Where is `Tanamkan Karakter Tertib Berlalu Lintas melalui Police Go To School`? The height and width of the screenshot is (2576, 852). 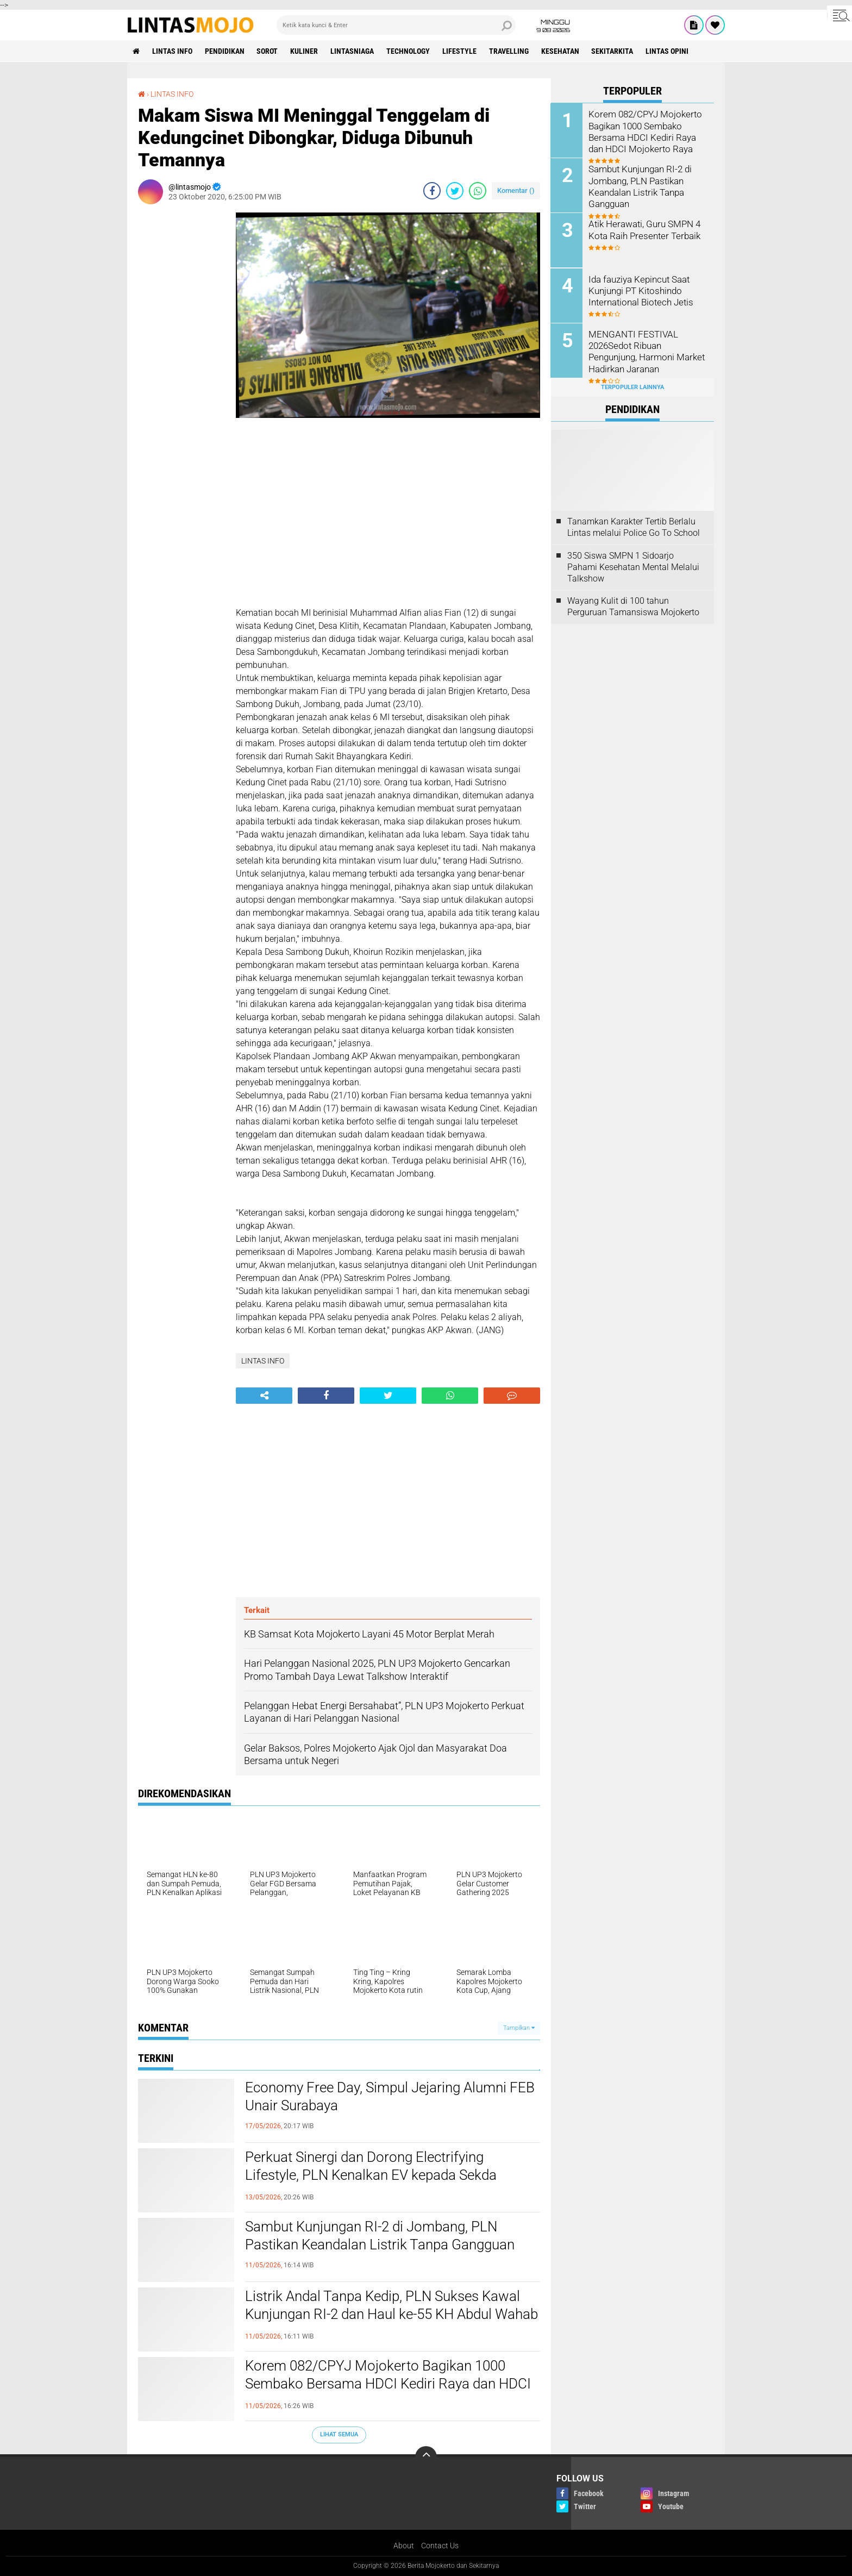 Tanamkan Karakter Tertib Berlalu Lintas melalui Police Go To School is located at coordinates (633, 527).